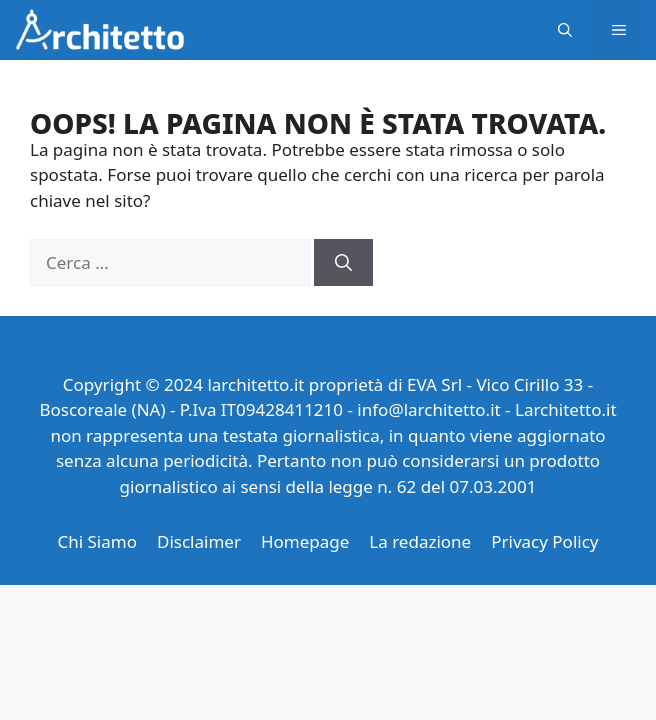 The width and height of the screenshot is (656, 720). What do you see at coordinates (544, 541) in the screenshot?
I see `Privacy Policy` at bounding box center [544, 541].